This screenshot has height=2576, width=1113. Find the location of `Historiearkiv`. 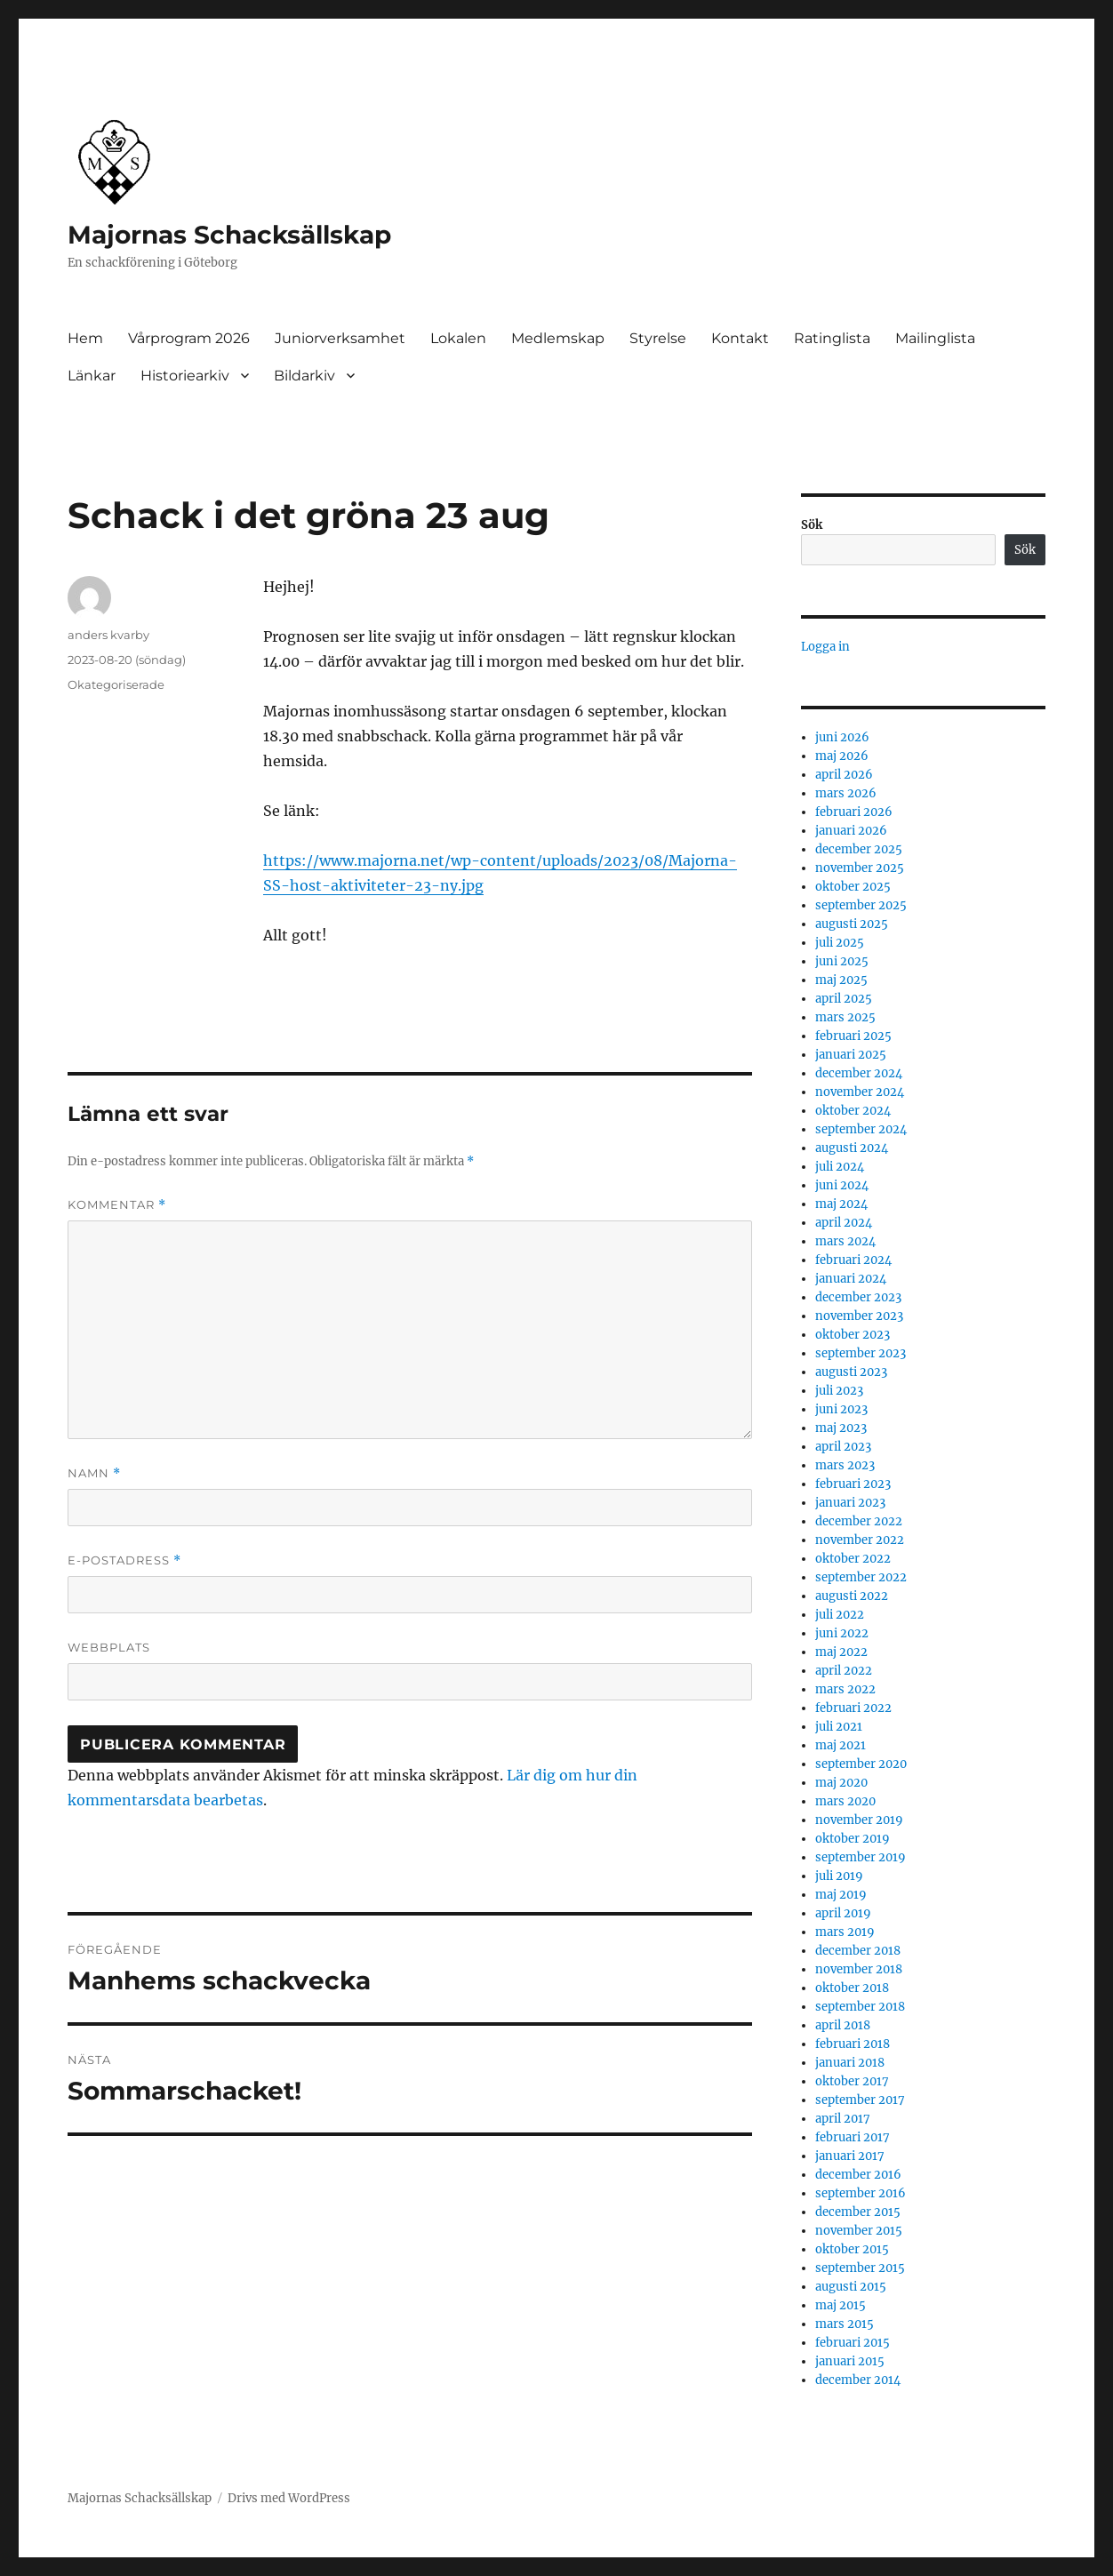

Historiearkiv is located at coordinates (184, 375).